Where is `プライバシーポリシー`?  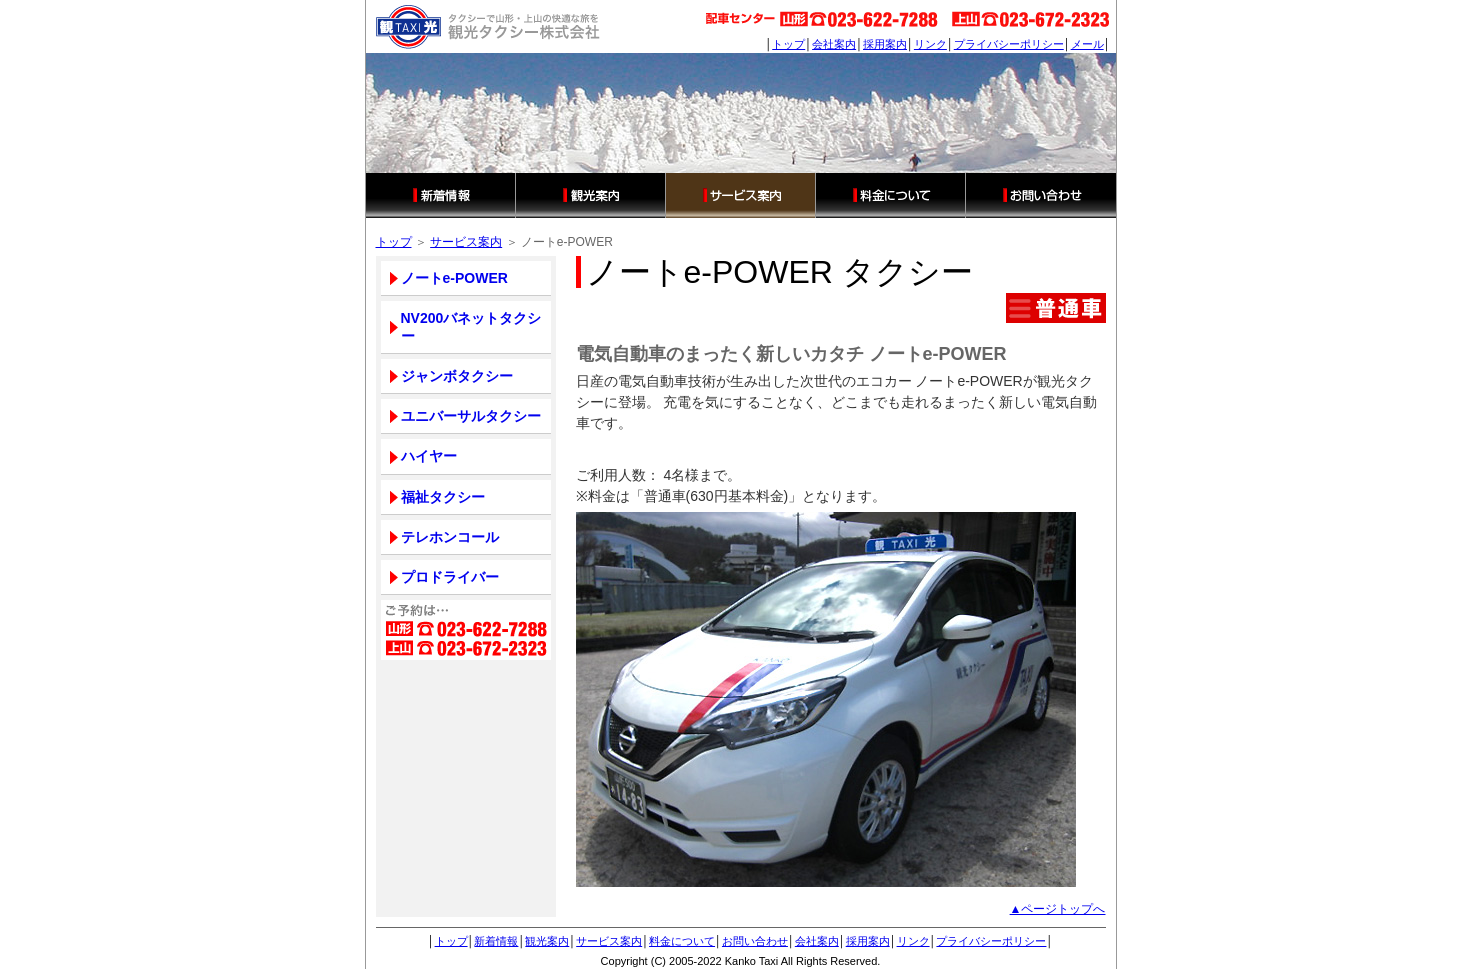
プライバシーポリシー is located at coordinates (1009, 44).